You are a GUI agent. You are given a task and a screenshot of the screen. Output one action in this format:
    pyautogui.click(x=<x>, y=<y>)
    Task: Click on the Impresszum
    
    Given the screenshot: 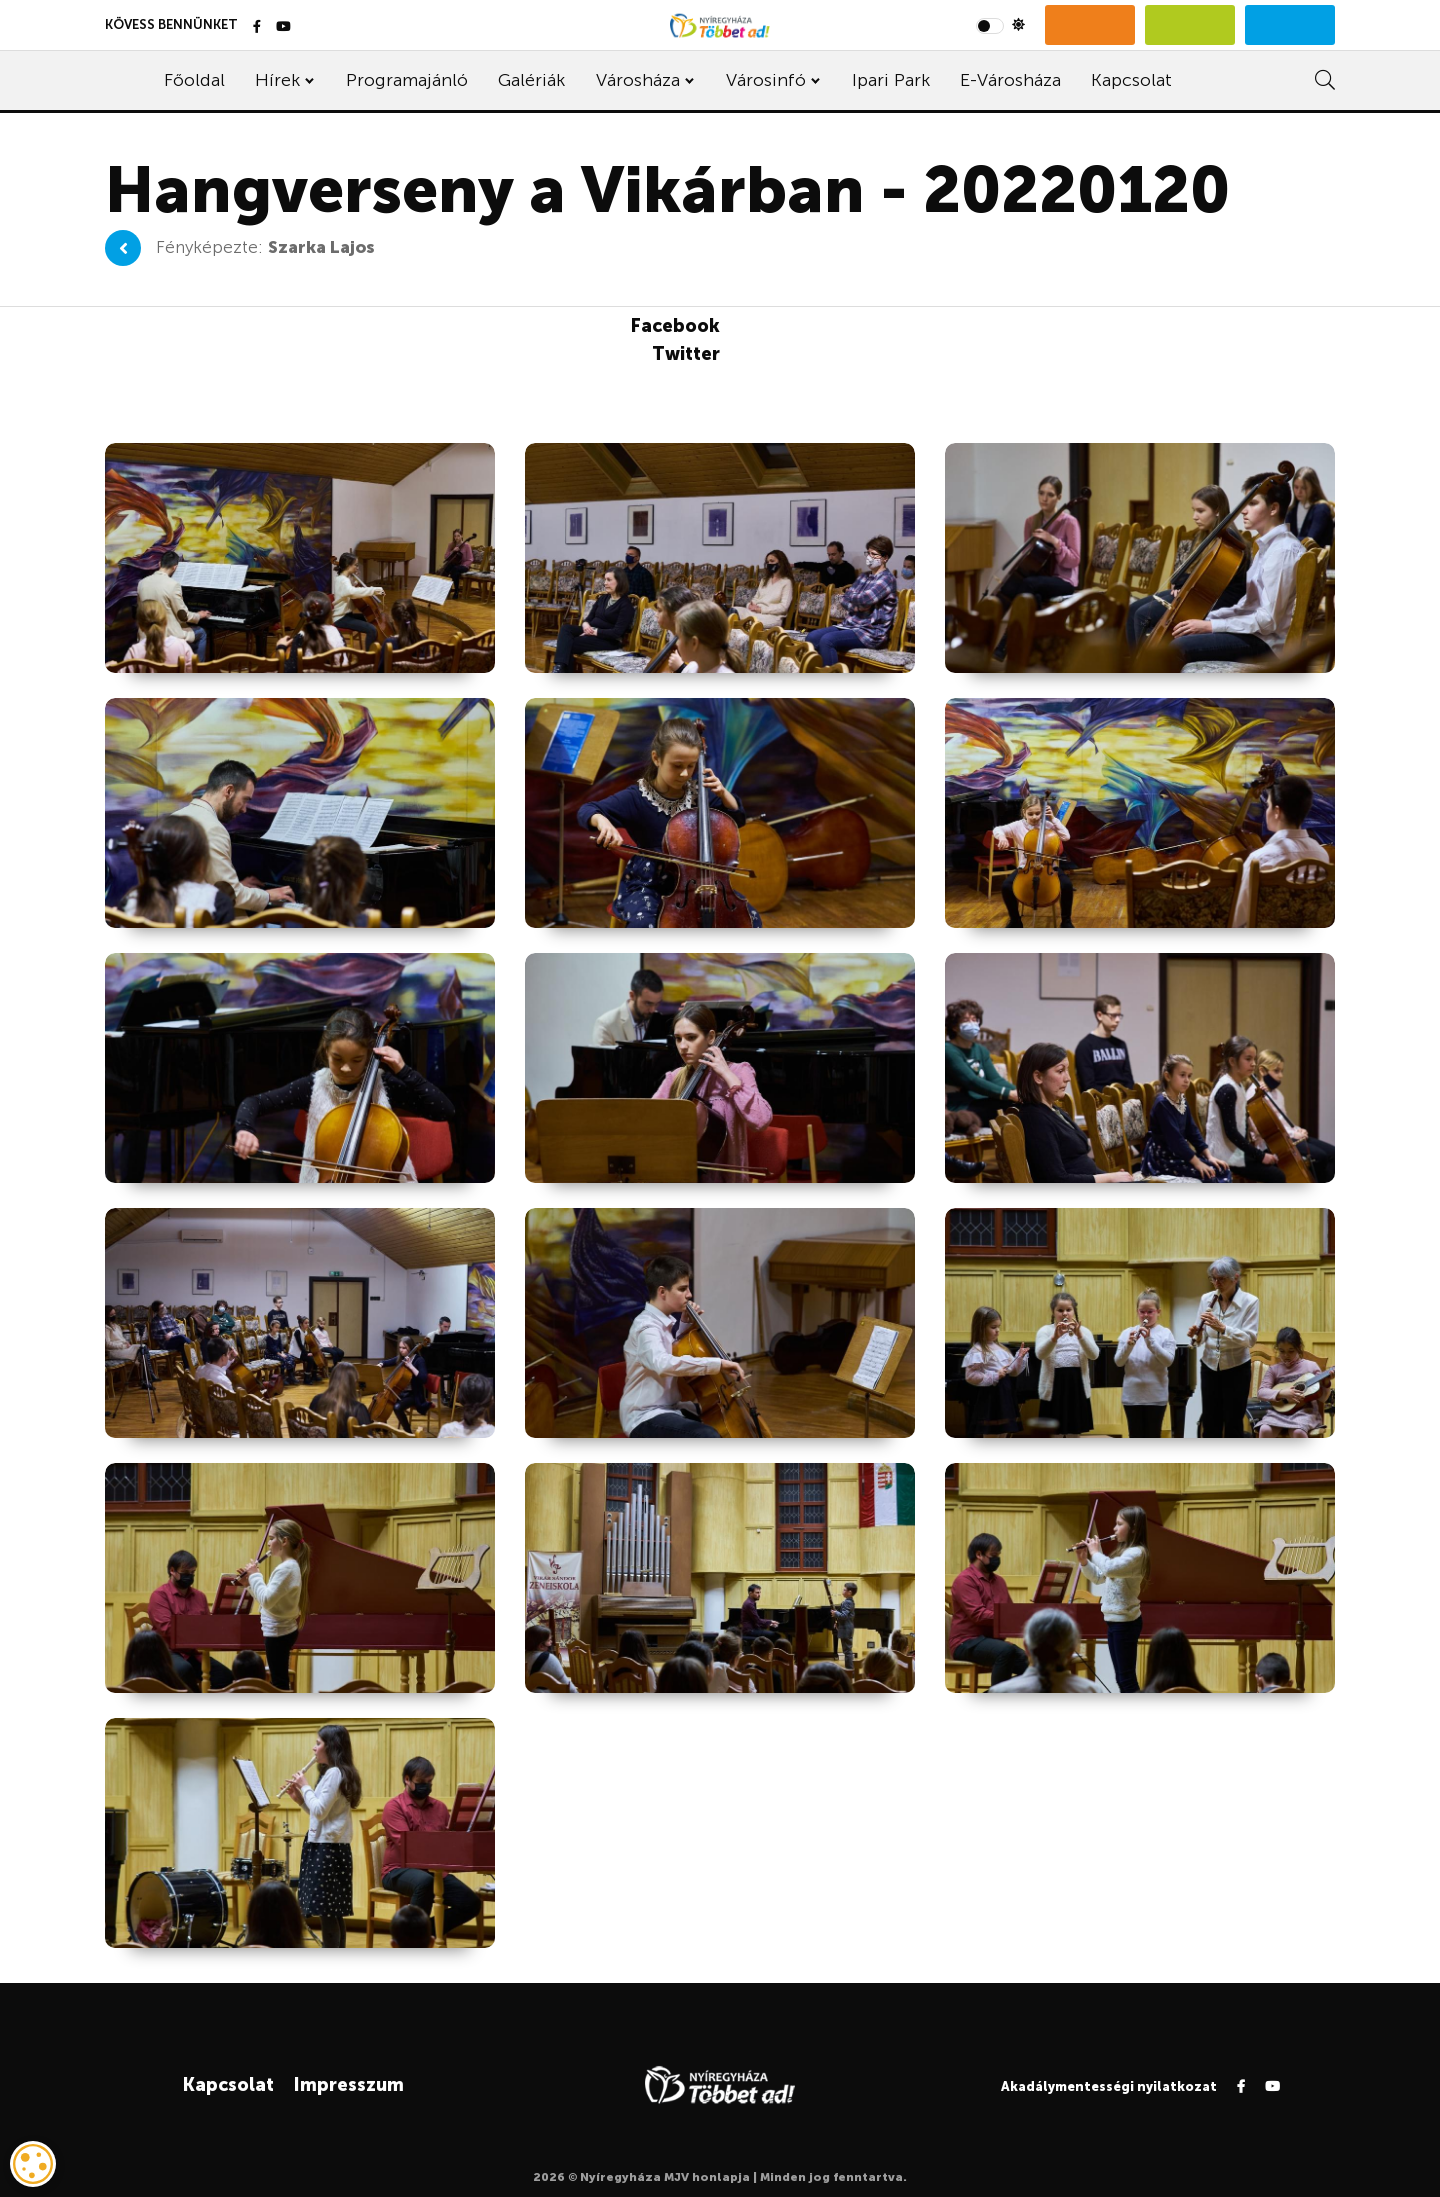 What is the action you would take?
    pyautogui.click(x=348, y=2085)
    